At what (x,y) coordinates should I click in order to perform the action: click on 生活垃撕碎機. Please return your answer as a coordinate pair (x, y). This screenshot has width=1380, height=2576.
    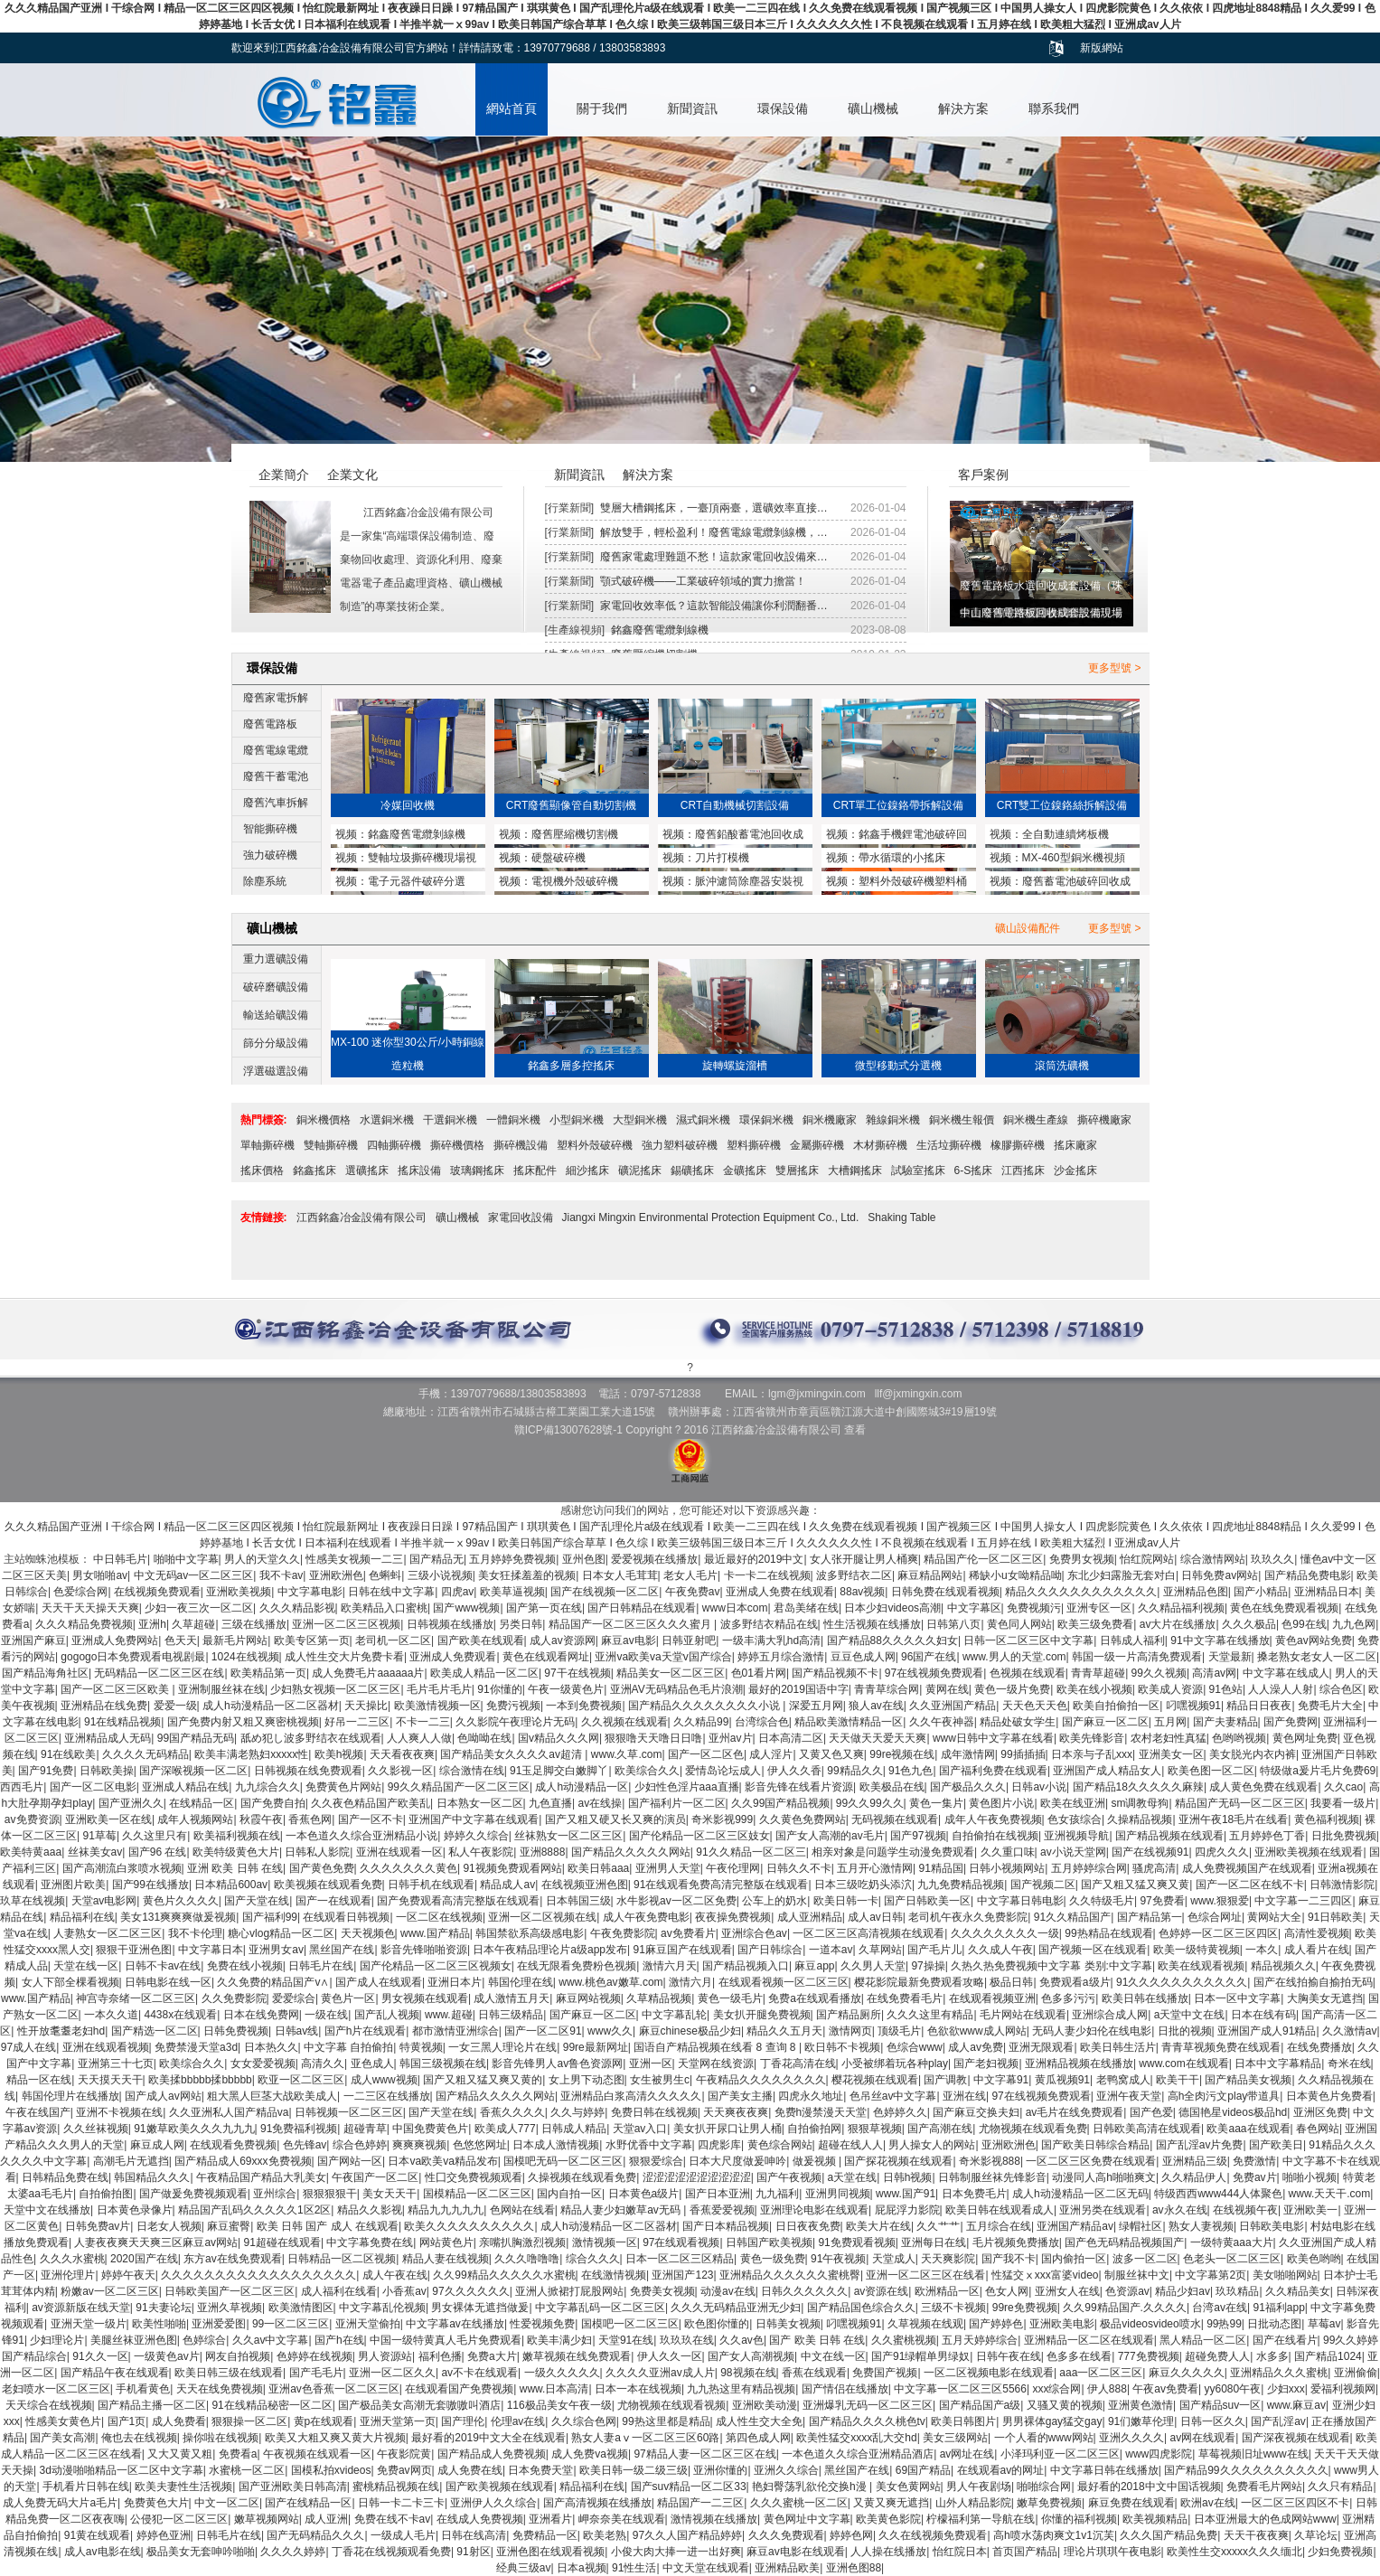
    Looking at the image, I should click on (948, 1145).